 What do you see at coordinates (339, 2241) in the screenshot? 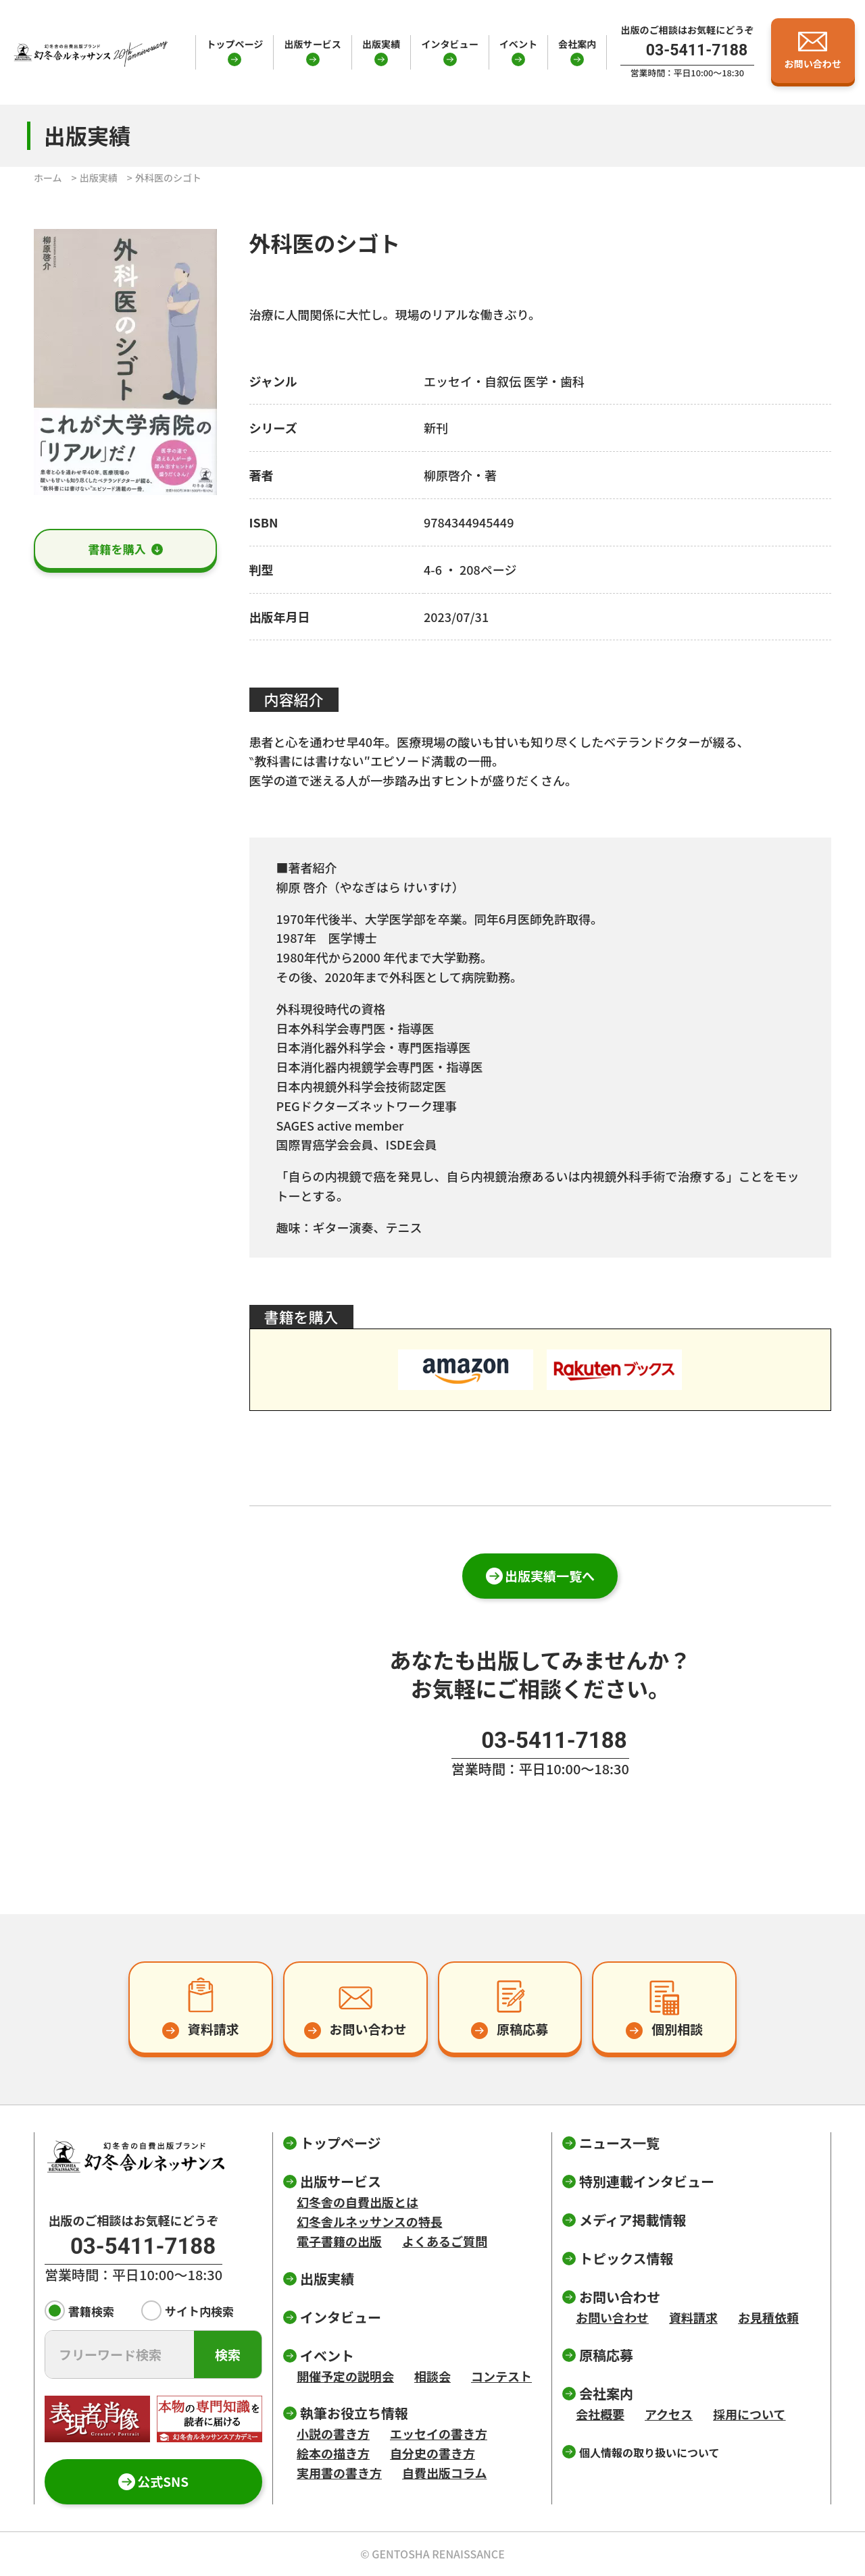
I see `電子書籍の出版` at bounding box center [339, 2241].